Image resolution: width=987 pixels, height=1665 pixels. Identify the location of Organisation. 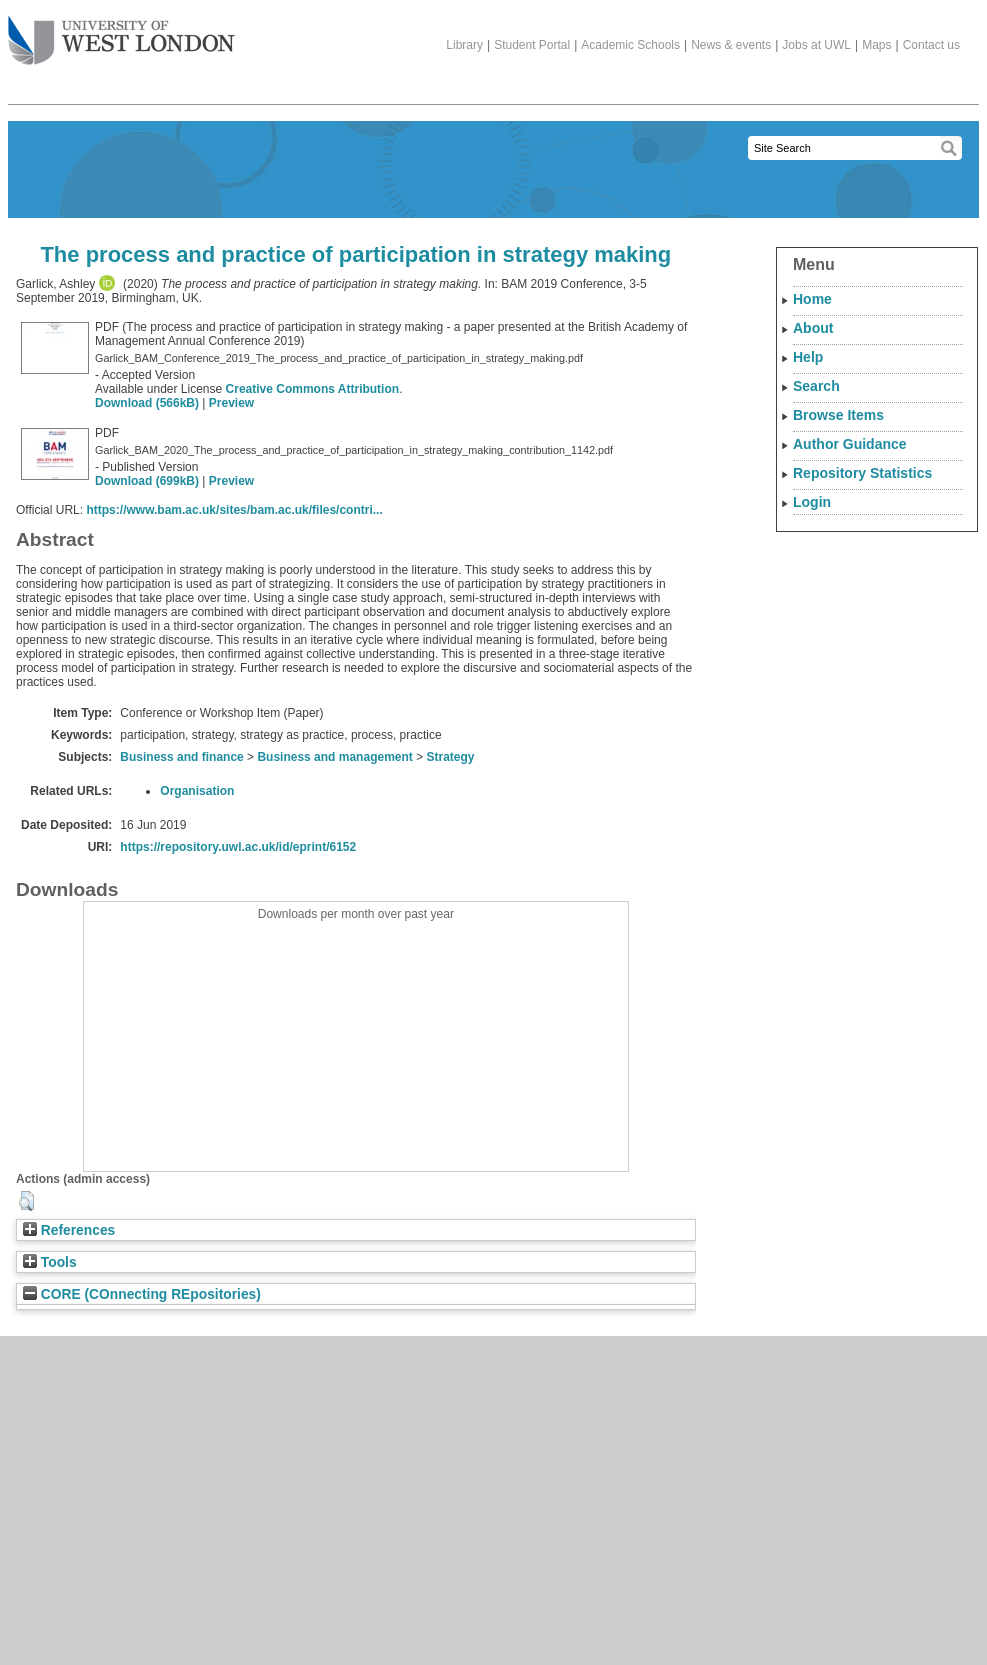
(197, 791).